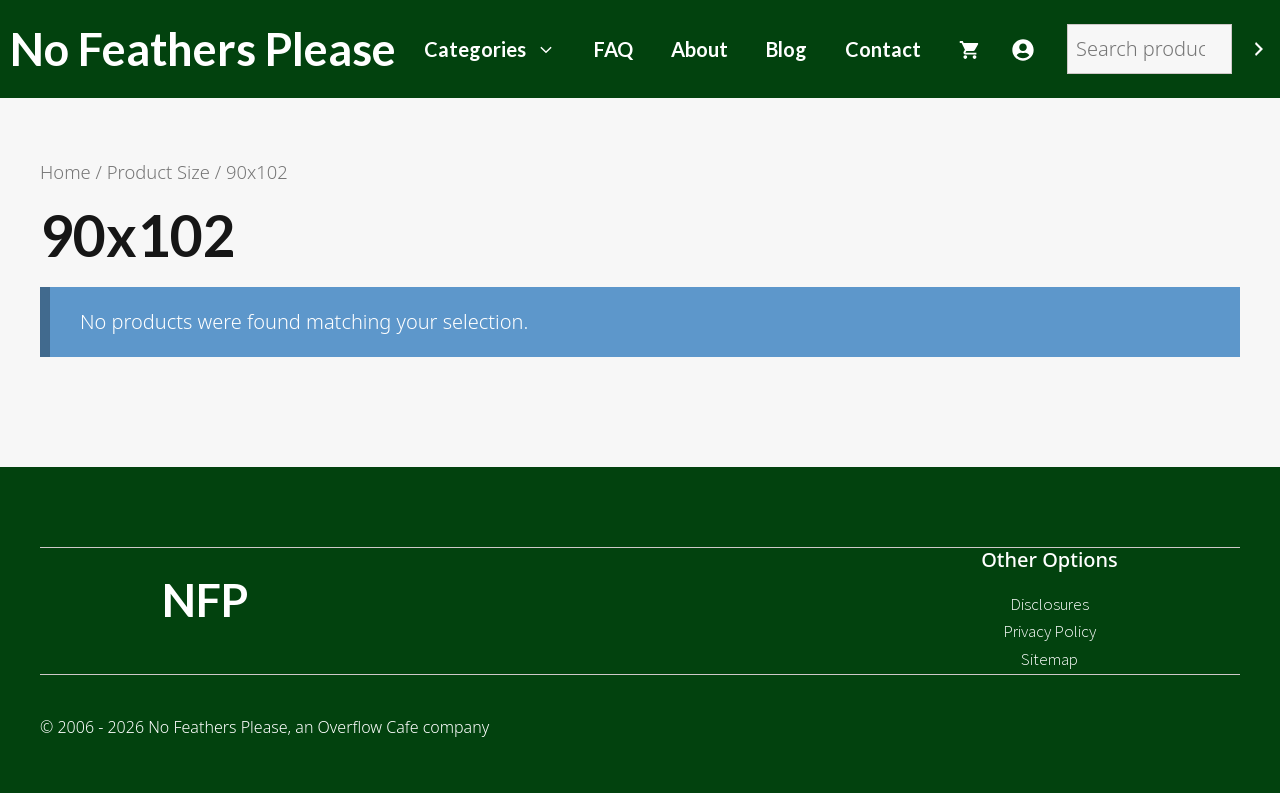 This screenshot has height=793, width=1280. What do you see at coordinates (203, 49) in the screenshot?
I see `No Feathers Please` at bounding box center [203, 49].